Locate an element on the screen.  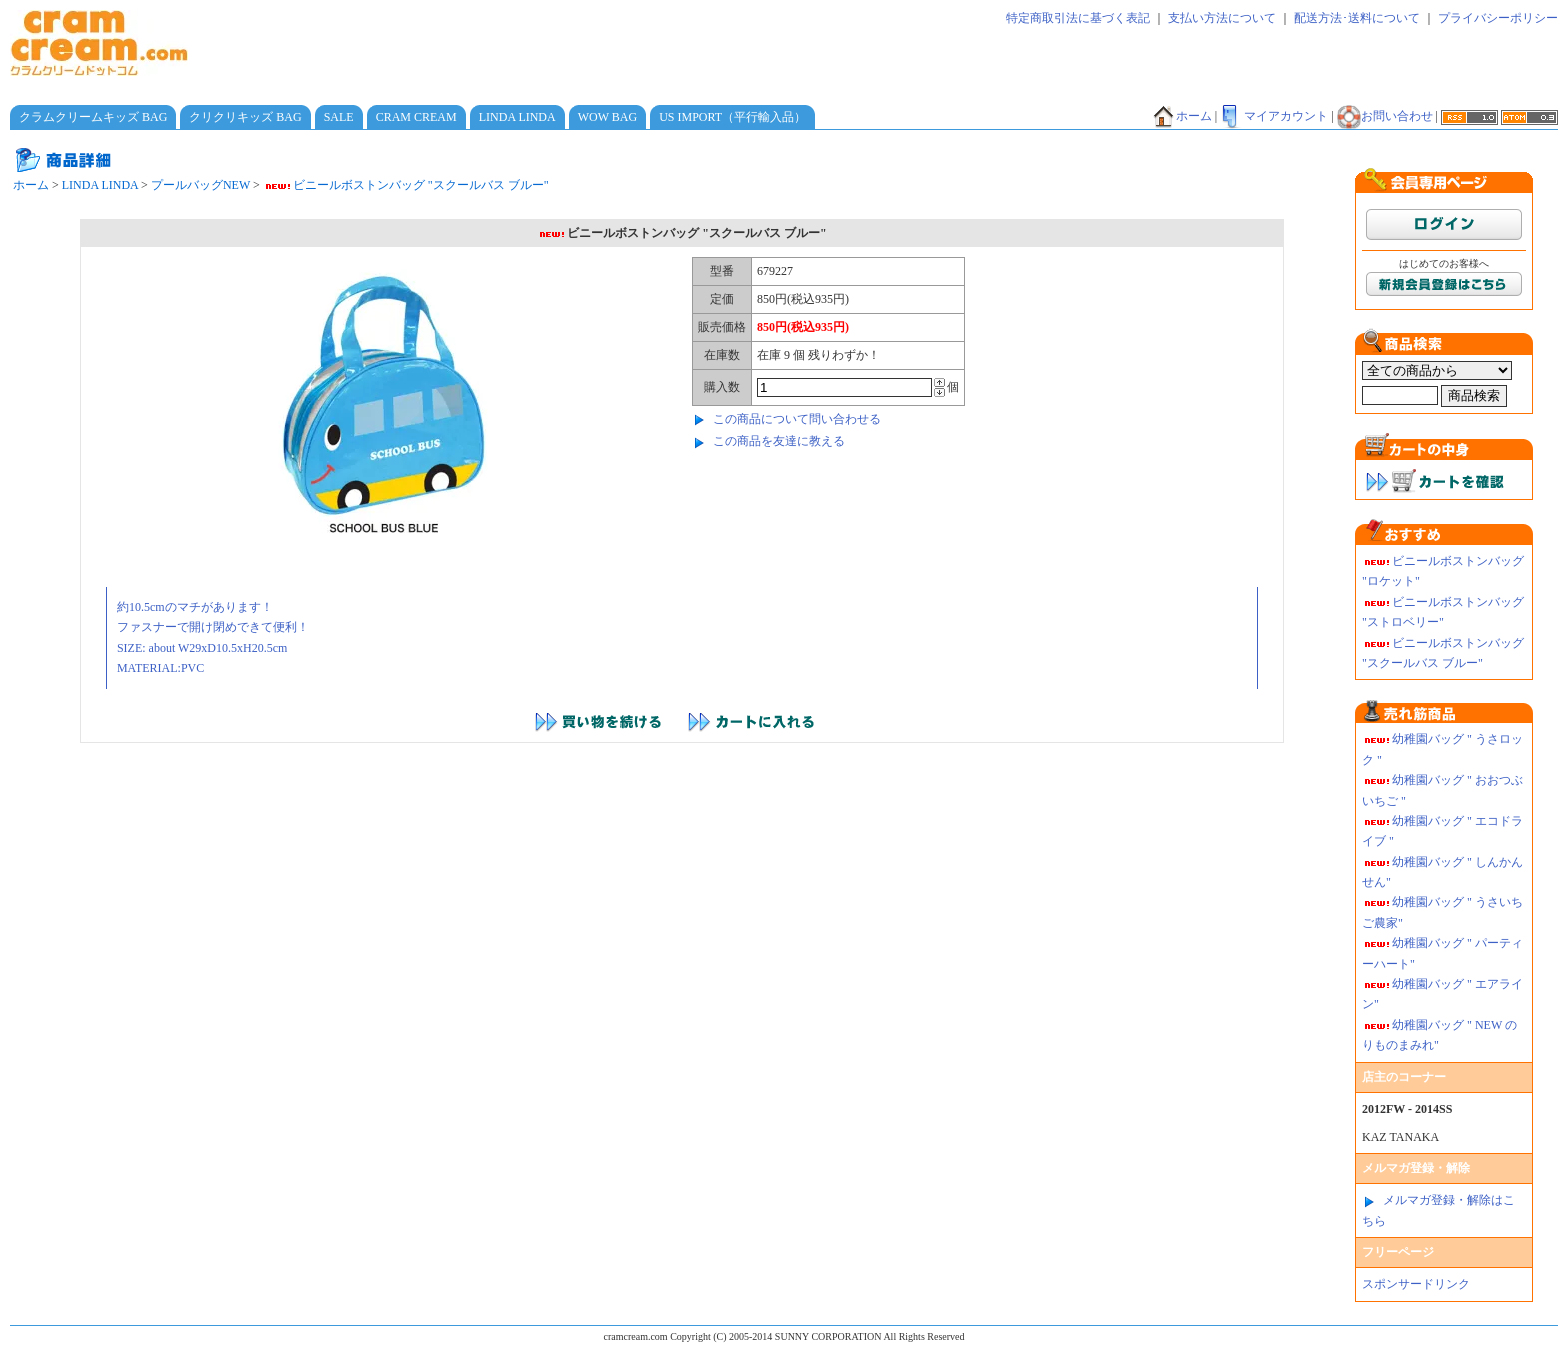
この商品について問い合わせる is located at coordinates (797, 419).